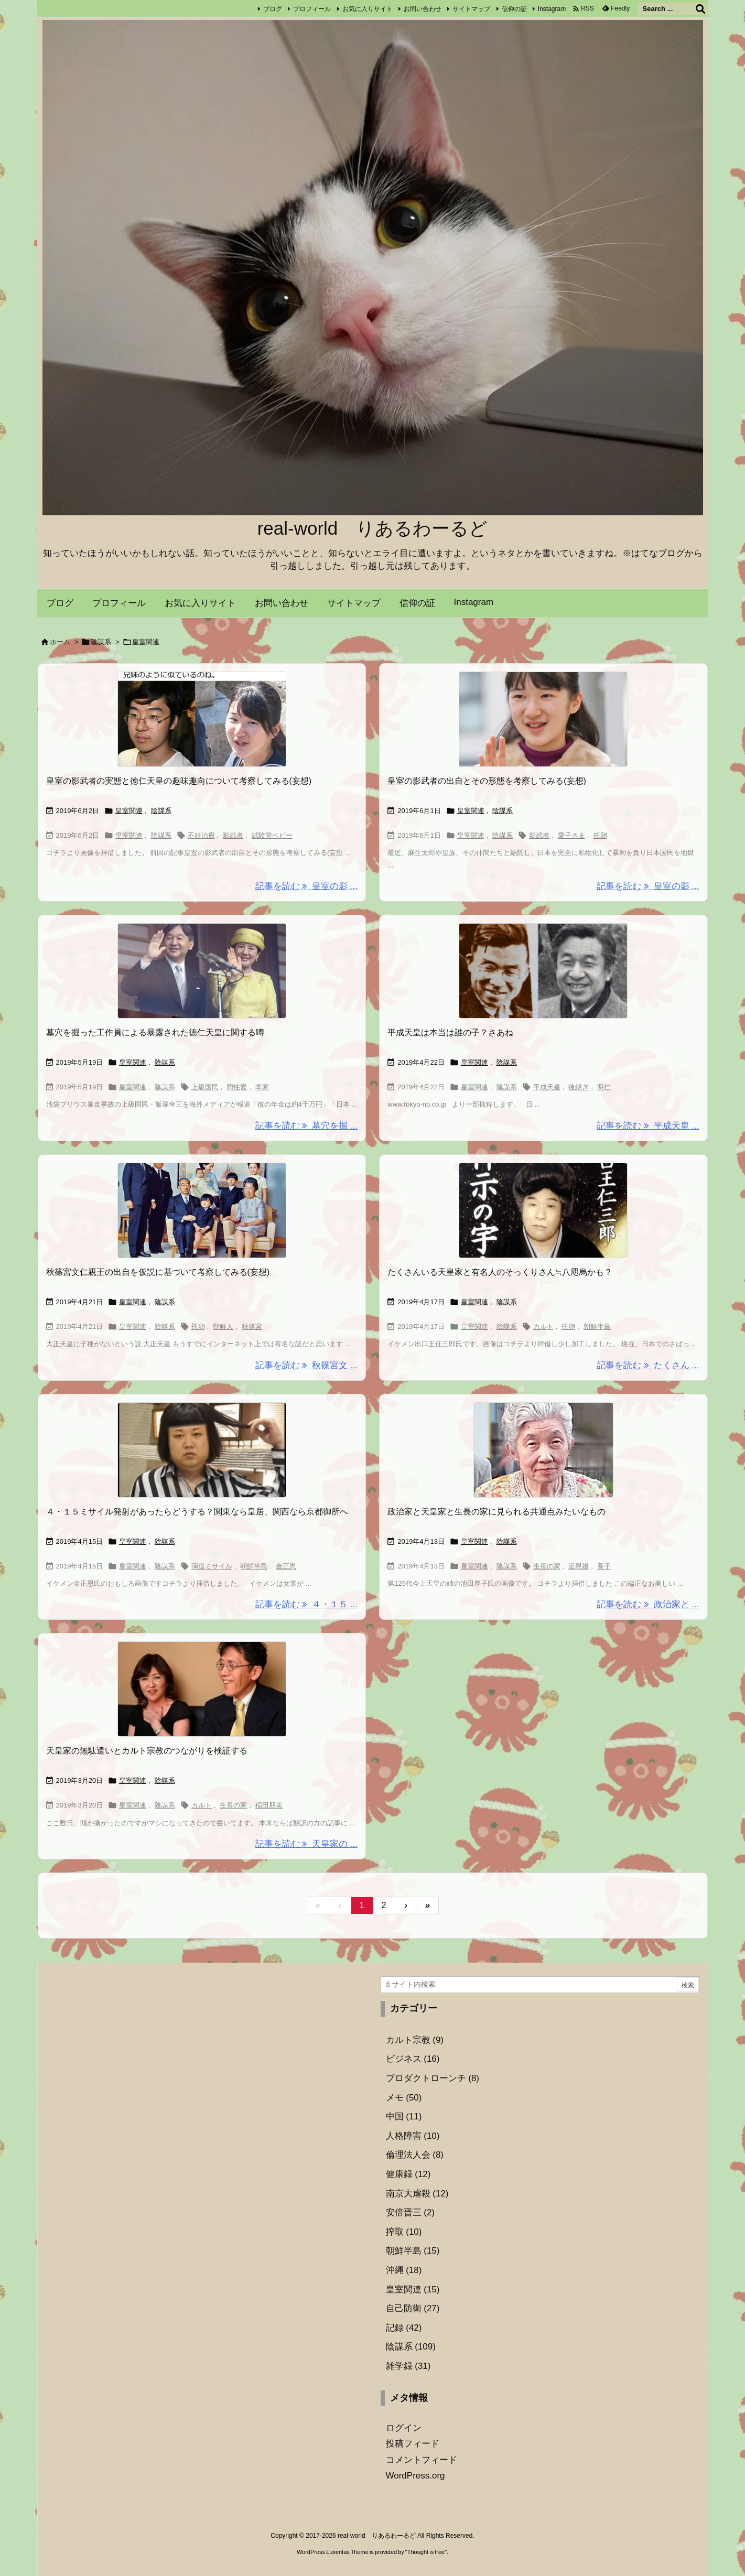 This screenshot has width=745, height=2576. Describe the element at coordinates (486, 780) in the screenshot. I see `皇室の影武者の出自とその形態を考察してみる(妄想)` at that location.